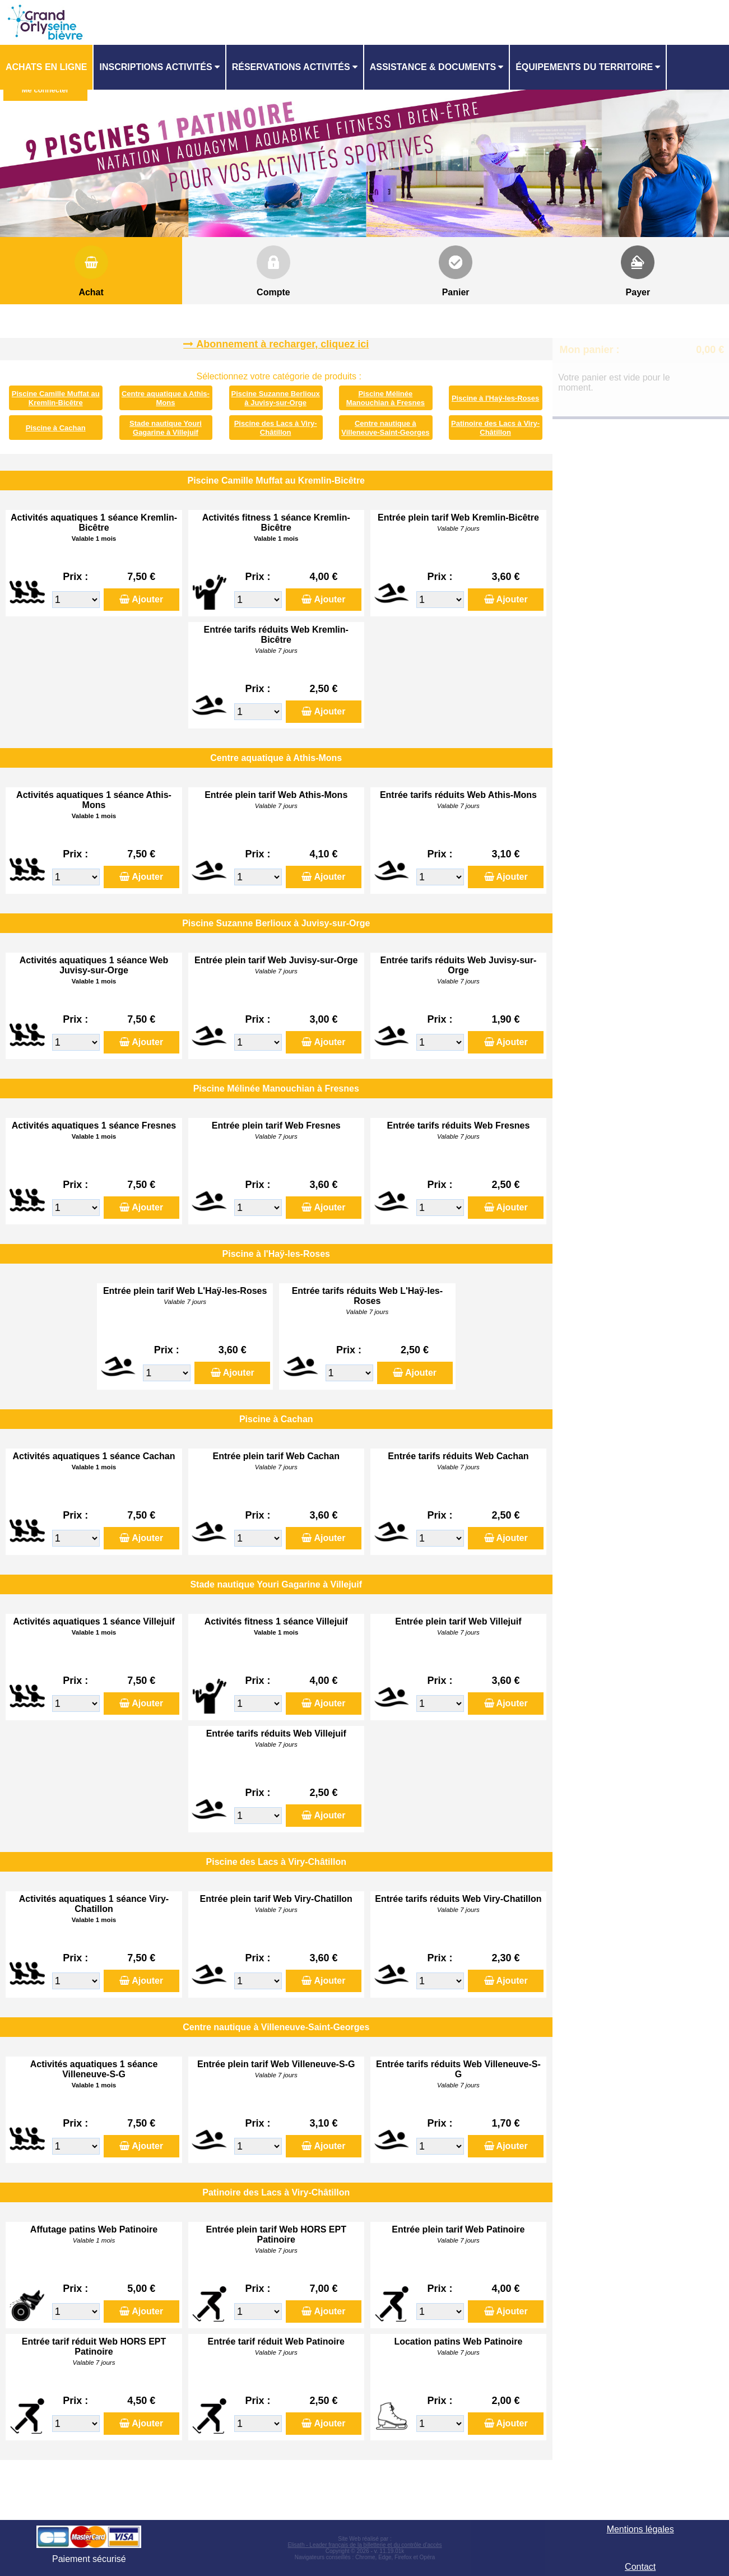  I want to click on Piscine des Lacs à Viry-Châtillon, so click(275, 428).